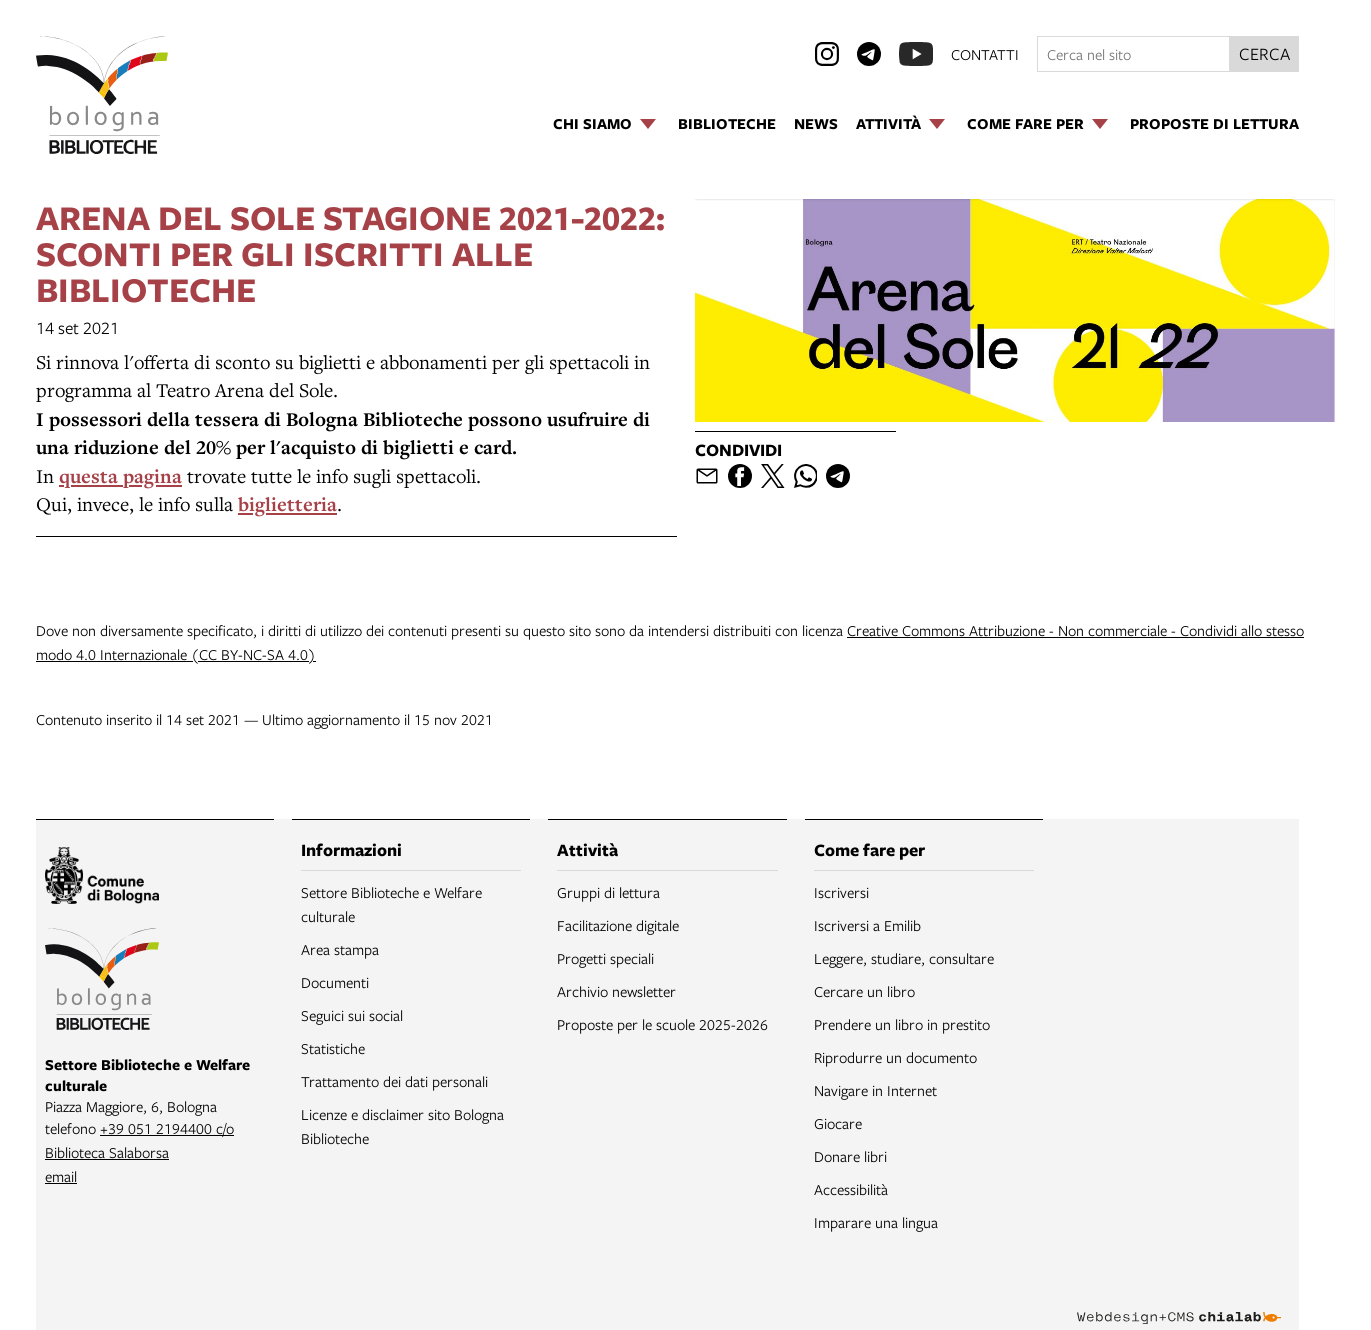 The width and height of the screenshot is (1371, 1330). I want to click on email, so click(61, 1176).